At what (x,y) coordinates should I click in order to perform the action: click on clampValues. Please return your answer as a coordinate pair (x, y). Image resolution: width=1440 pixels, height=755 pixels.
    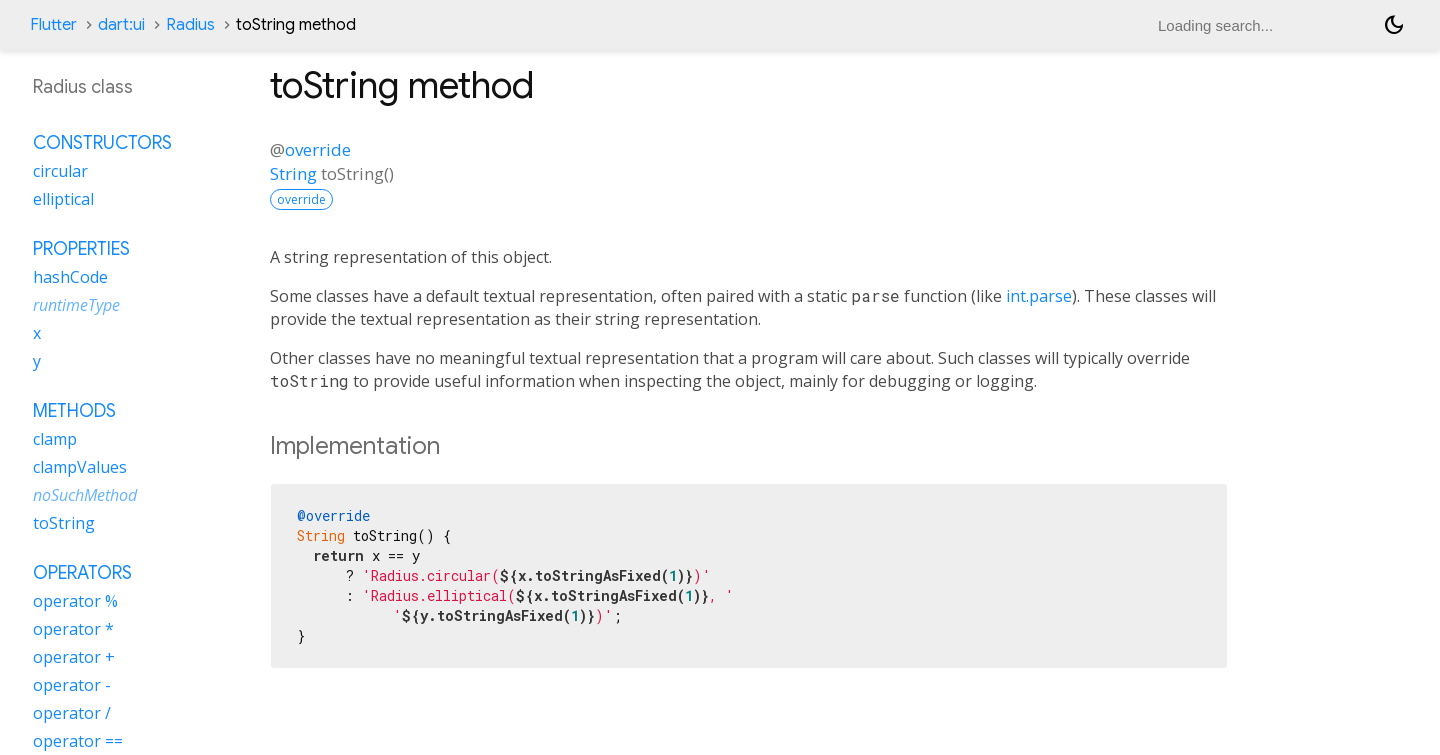
    Looking at the image, I should click on (80, 467).